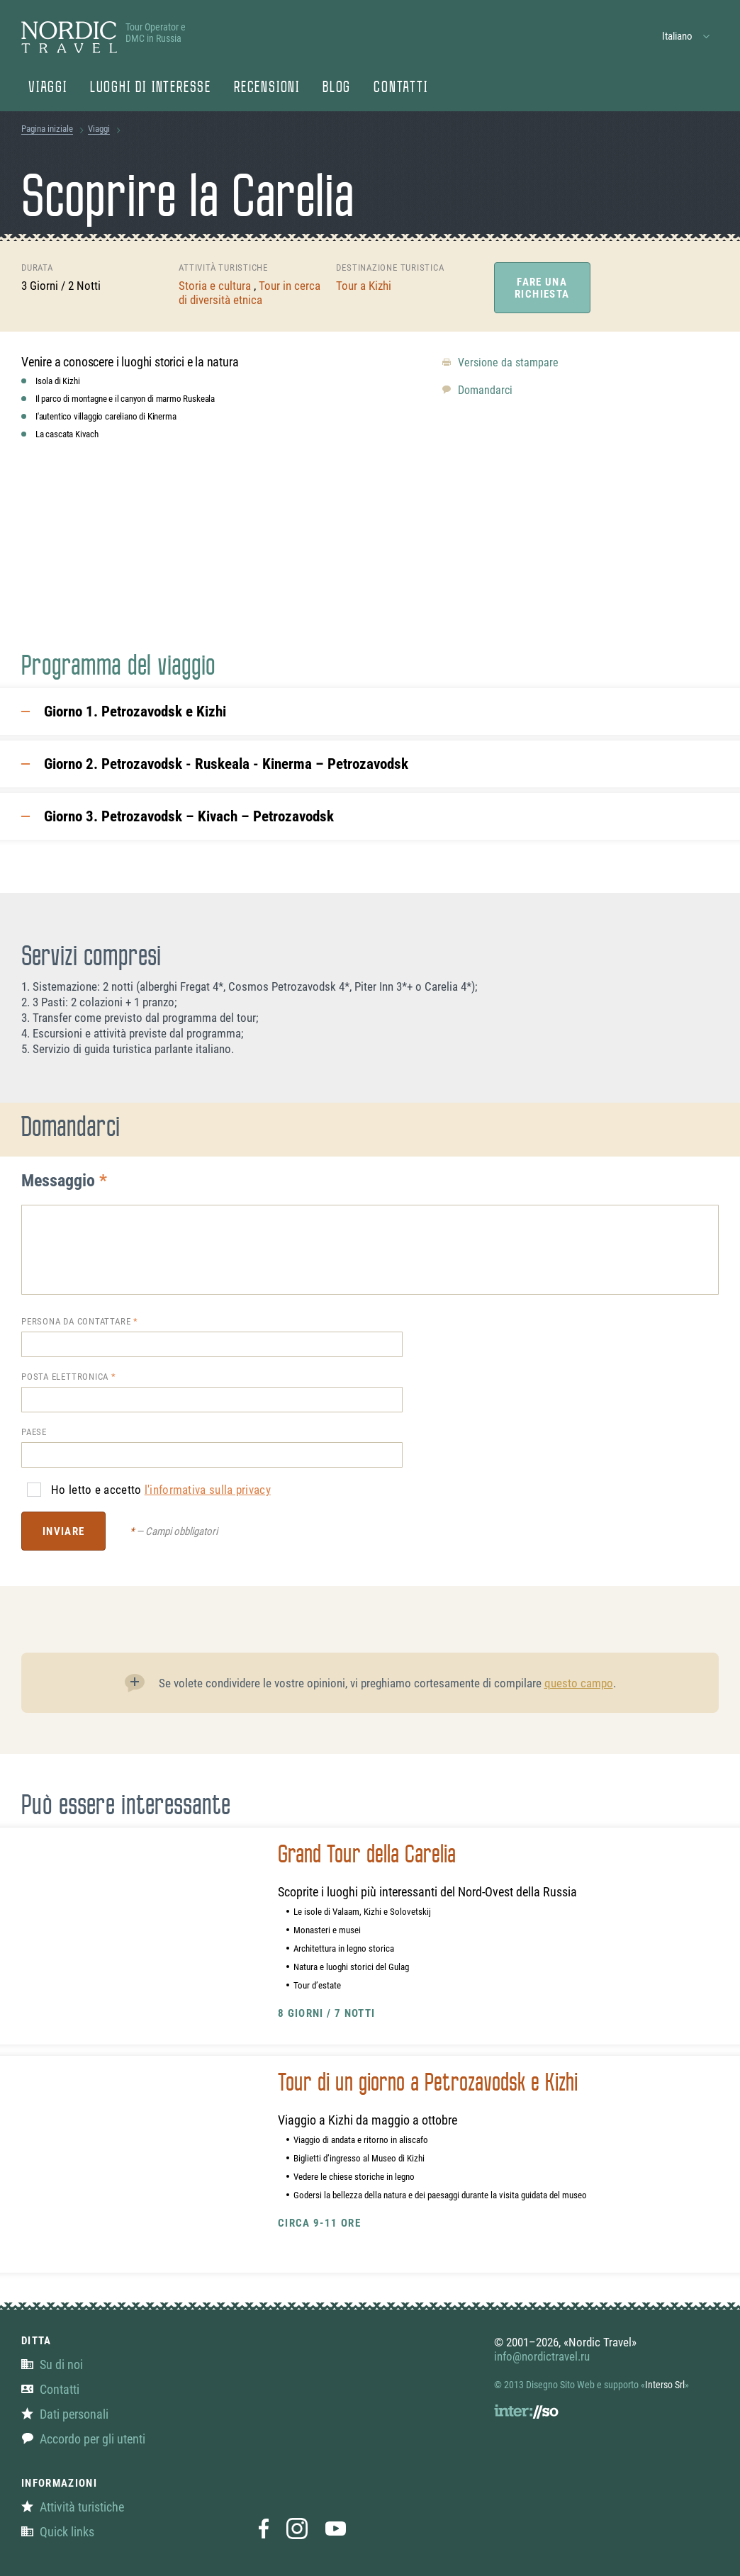 The image size is (740, 2576). Describe the element at coordinates (578, 1683) in the screenshot. I see `questo campo` at that location.